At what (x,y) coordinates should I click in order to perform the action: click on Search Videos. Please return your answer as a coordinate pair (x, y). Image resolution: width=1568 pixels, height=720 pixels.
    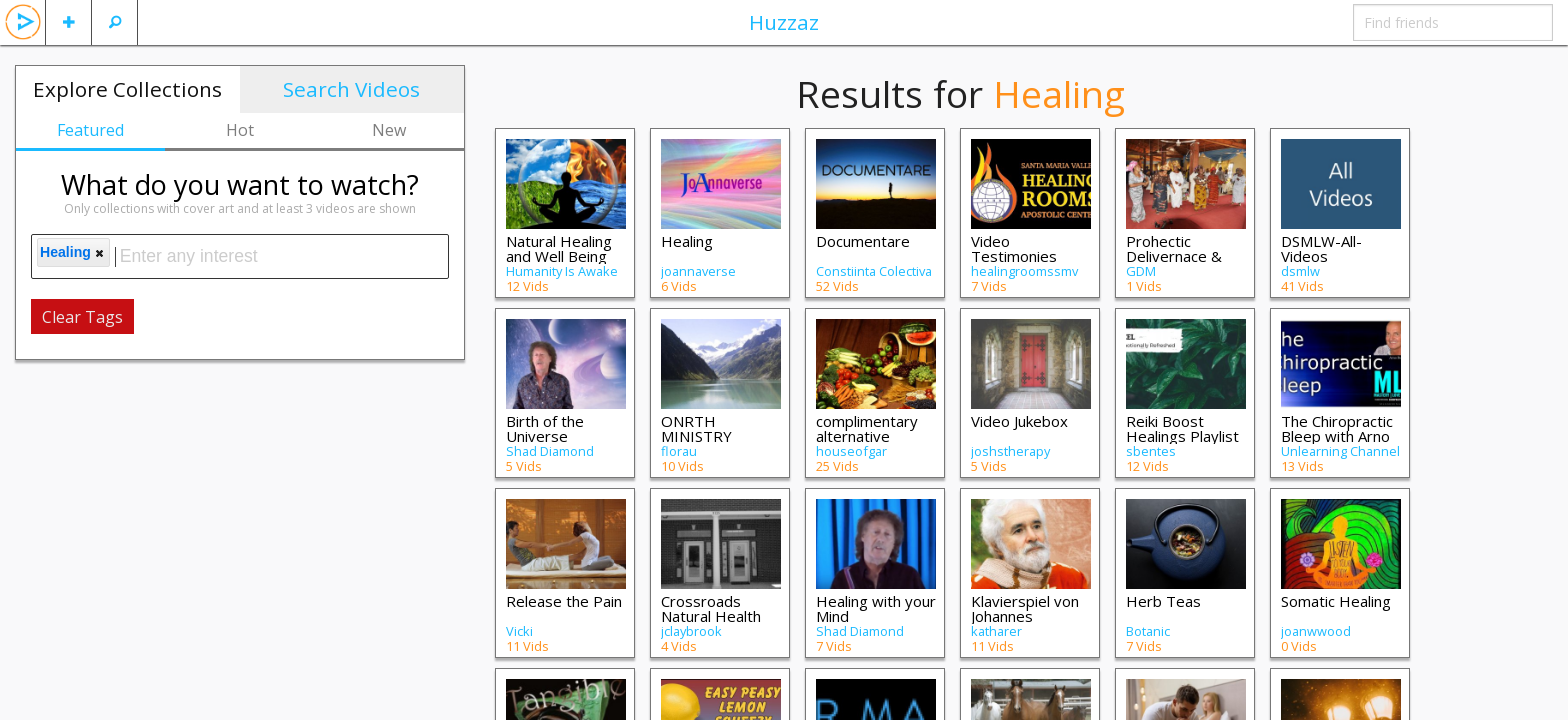
    Looking at the image, I should click on (351, 89).